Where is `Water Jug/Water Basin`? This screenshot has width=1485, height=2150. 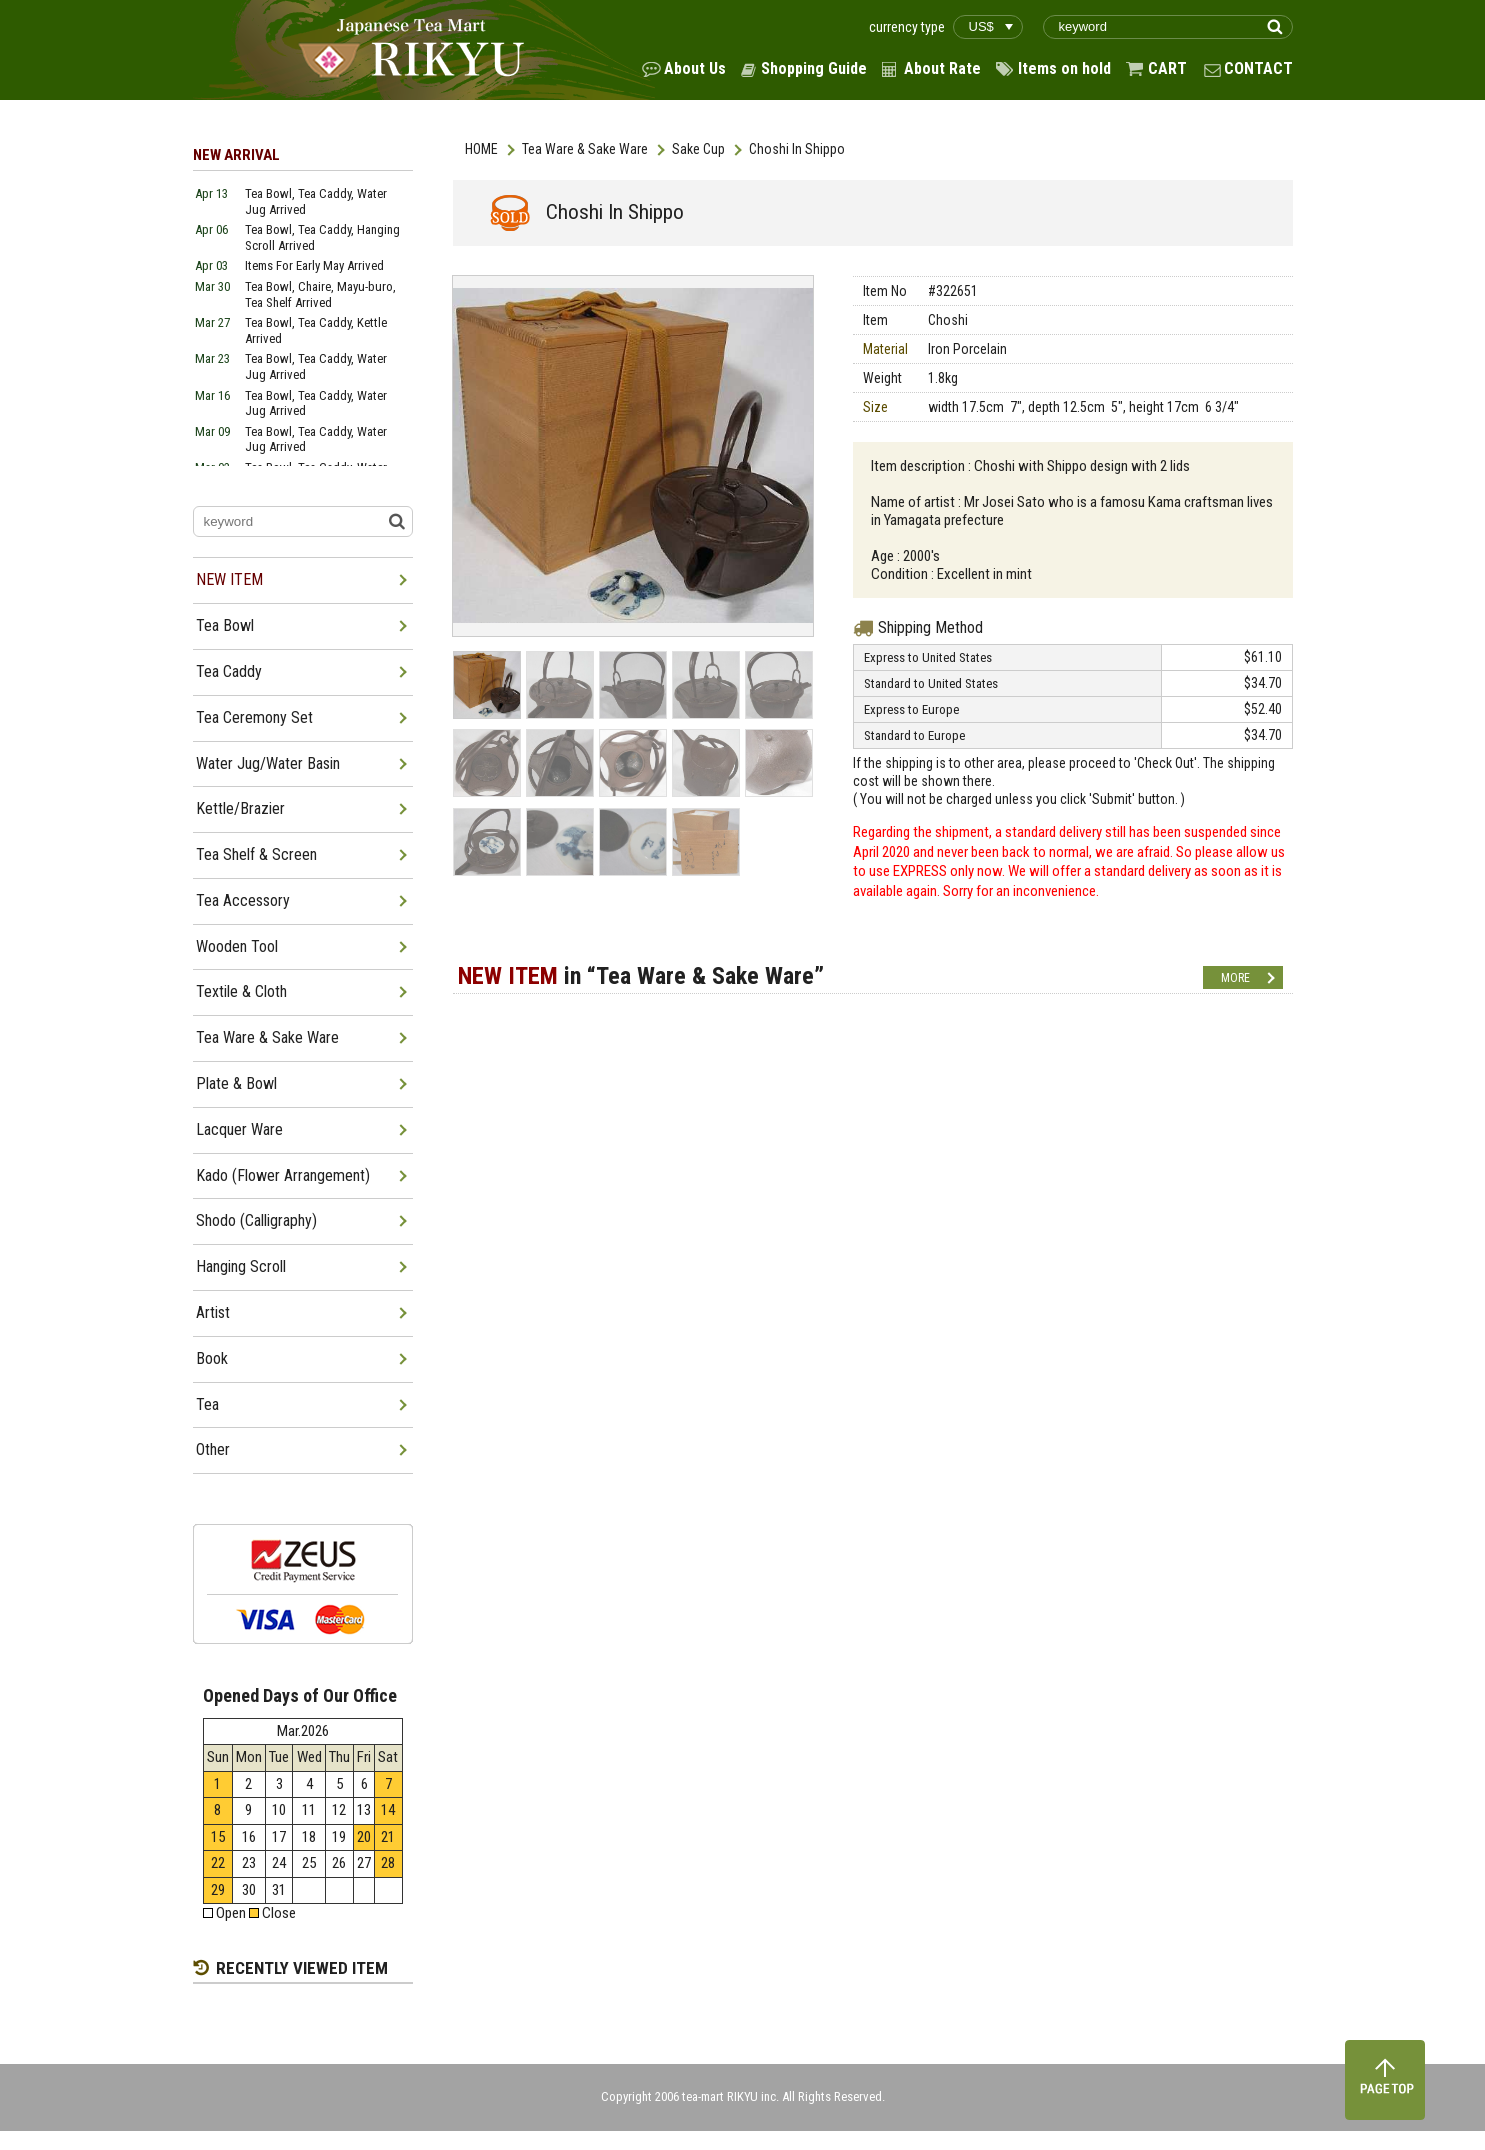
Water Jug/Water Basin is located at coordinates (268, 763).